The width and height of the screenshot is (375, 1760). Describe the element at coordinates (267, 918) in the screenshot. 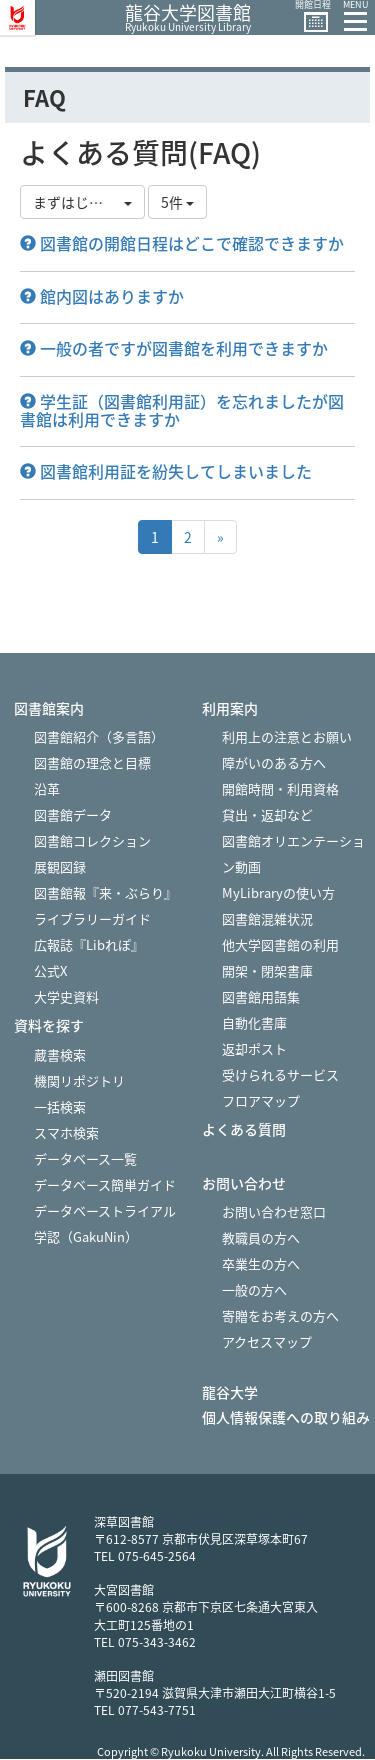

I see `図書館混雑状況` at that location.